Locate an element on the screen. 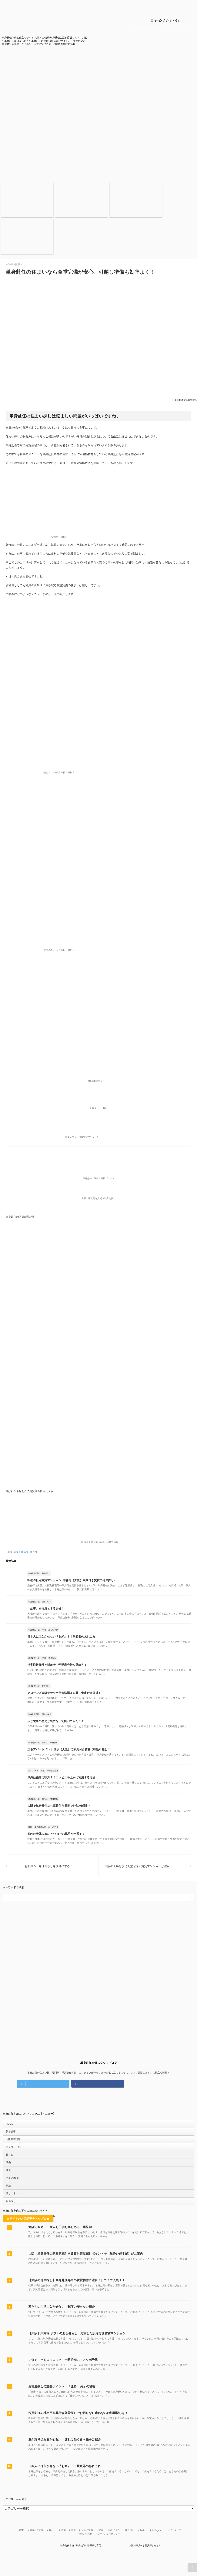  新着記事 is located at coordinates (11, 2091).